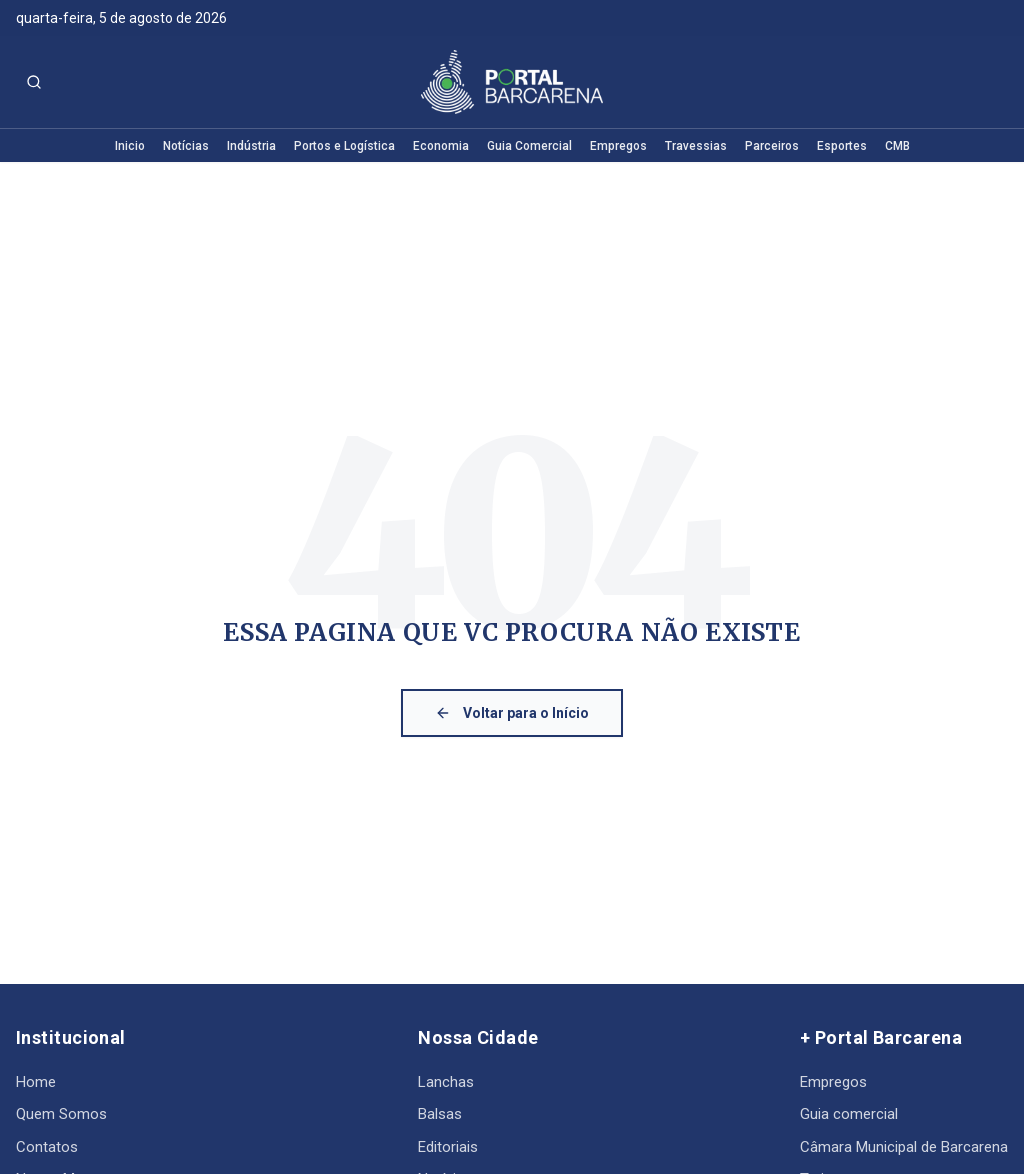  What do you see at coordinates (696, 146) in the screenshot?
I see `Travessias` at bounding box center [696, 146].